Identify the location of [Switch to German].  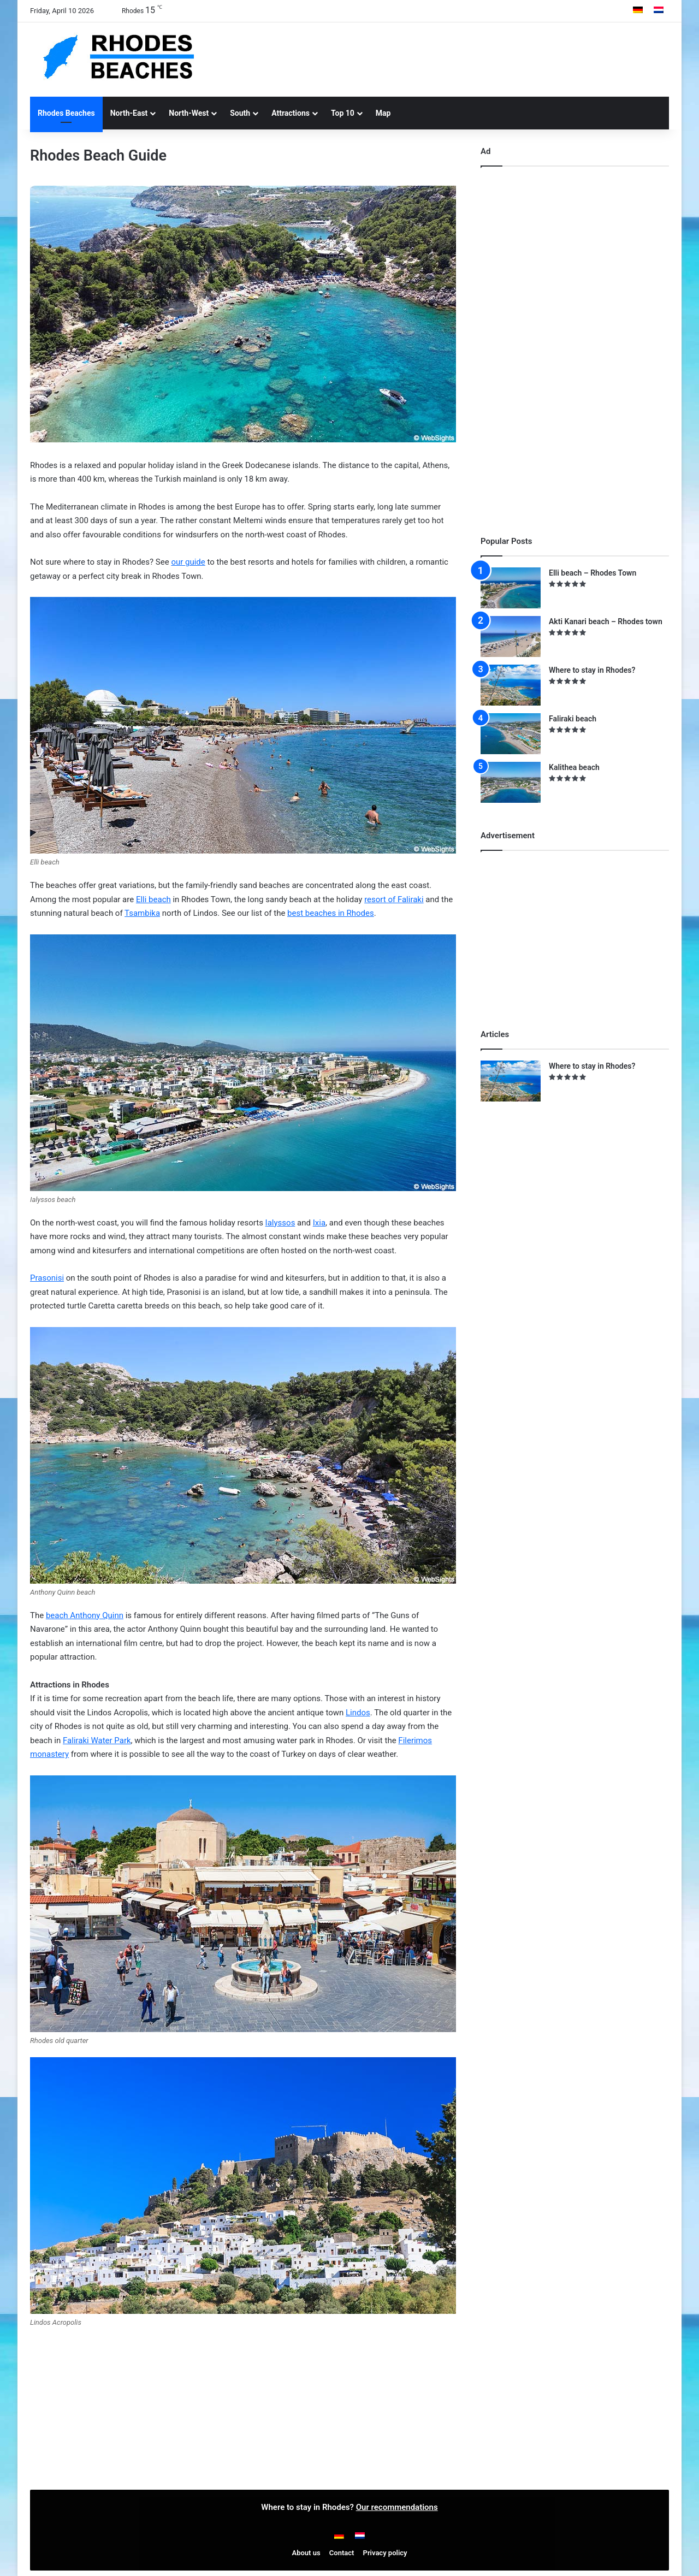
(637, 11).